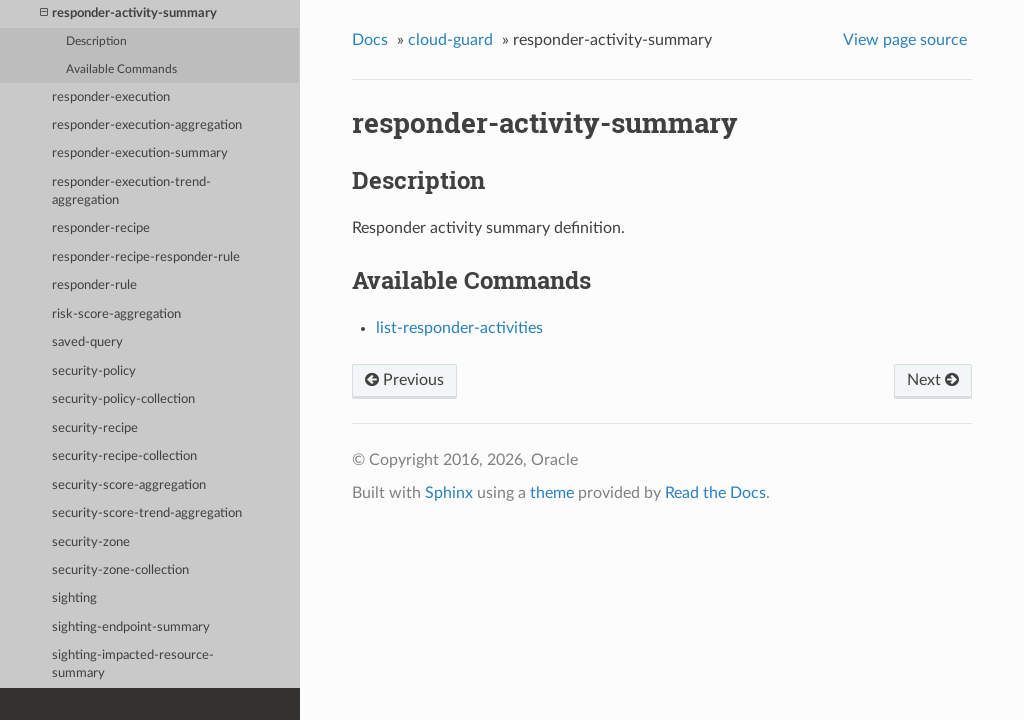  I want to click on Available Commands, so click(121, 69).